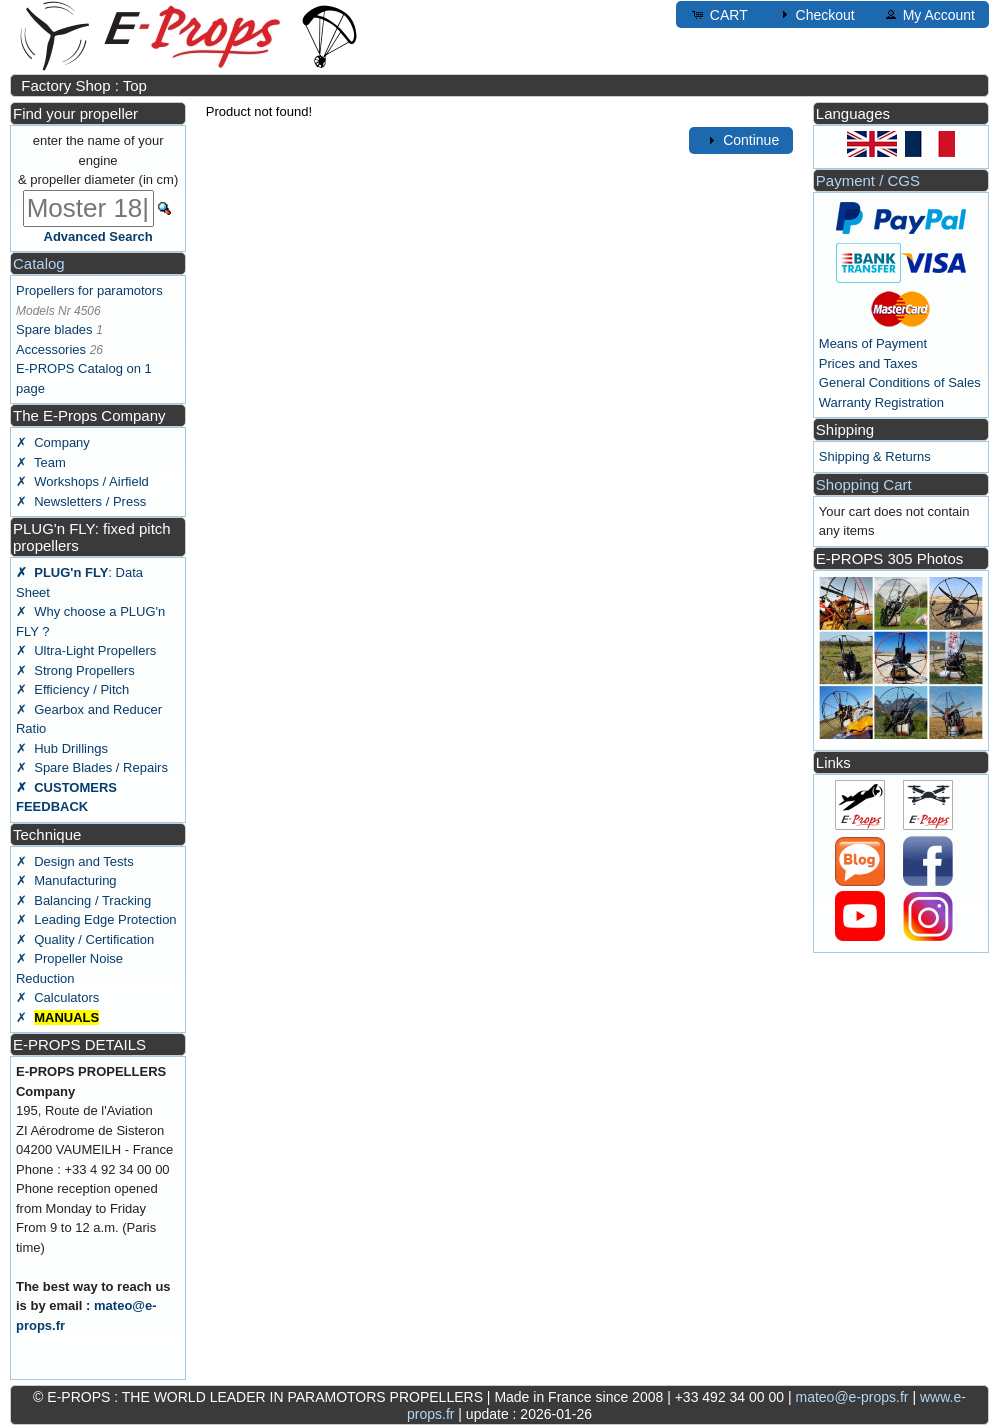  What do you see at coordinates (84, 85) in the screenshot?
I see `Factory Shop : Top` at bounding box center [84, 85].